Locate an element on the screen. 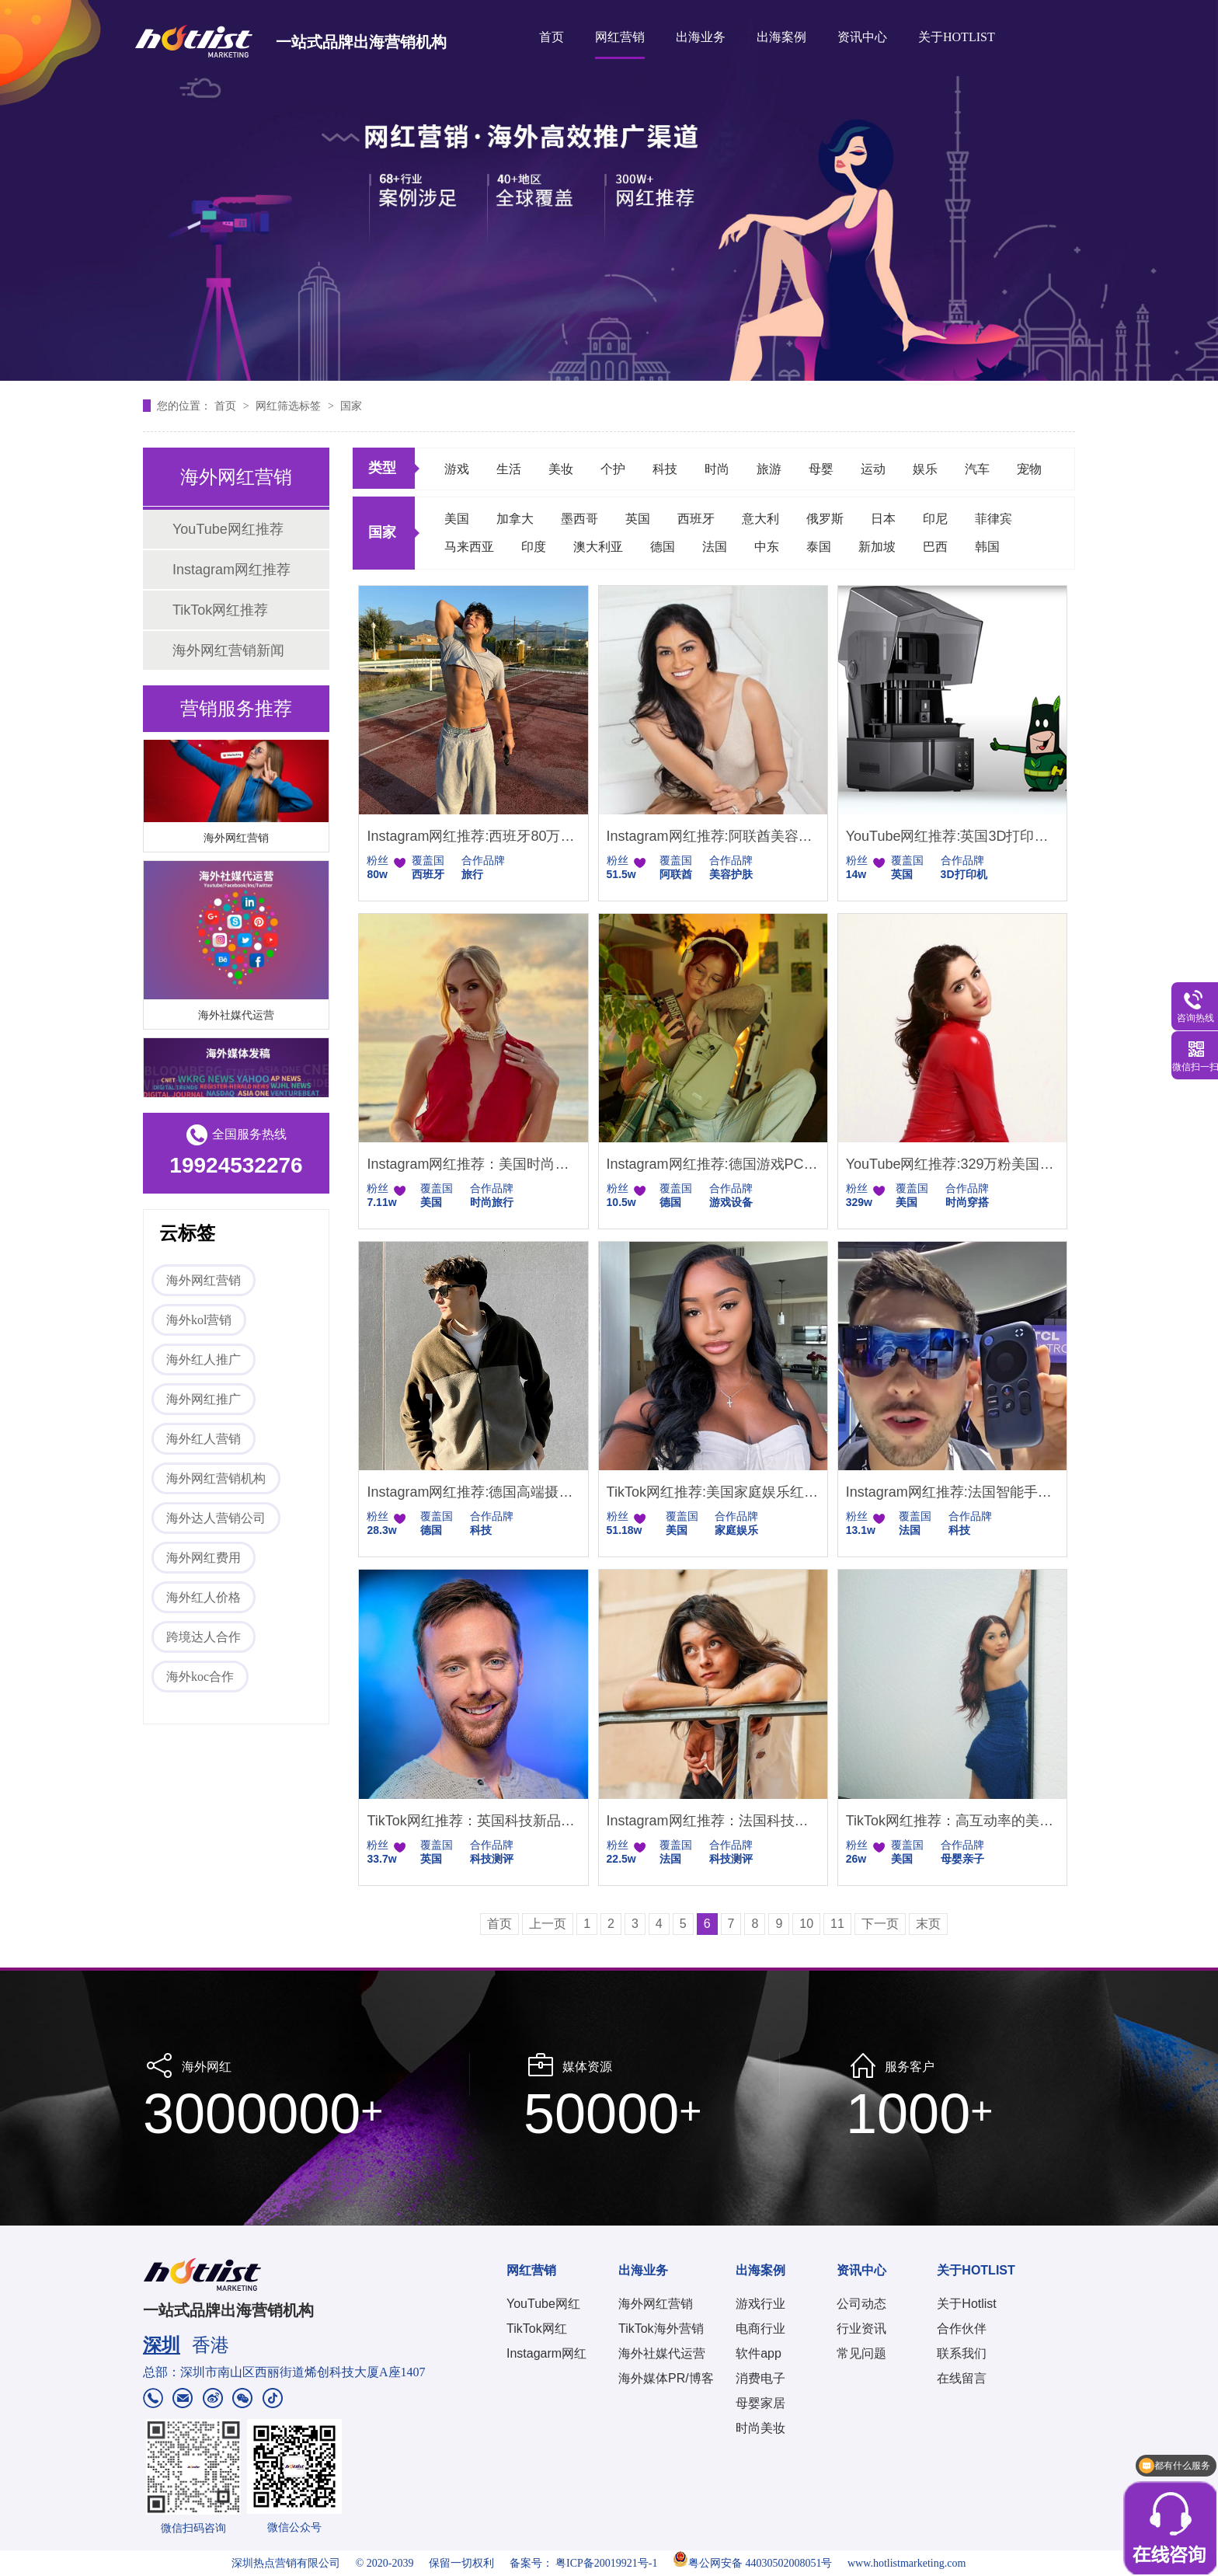 This screenshot has height=2576, width=1218. 德国 is located at coordinates (662, 546).